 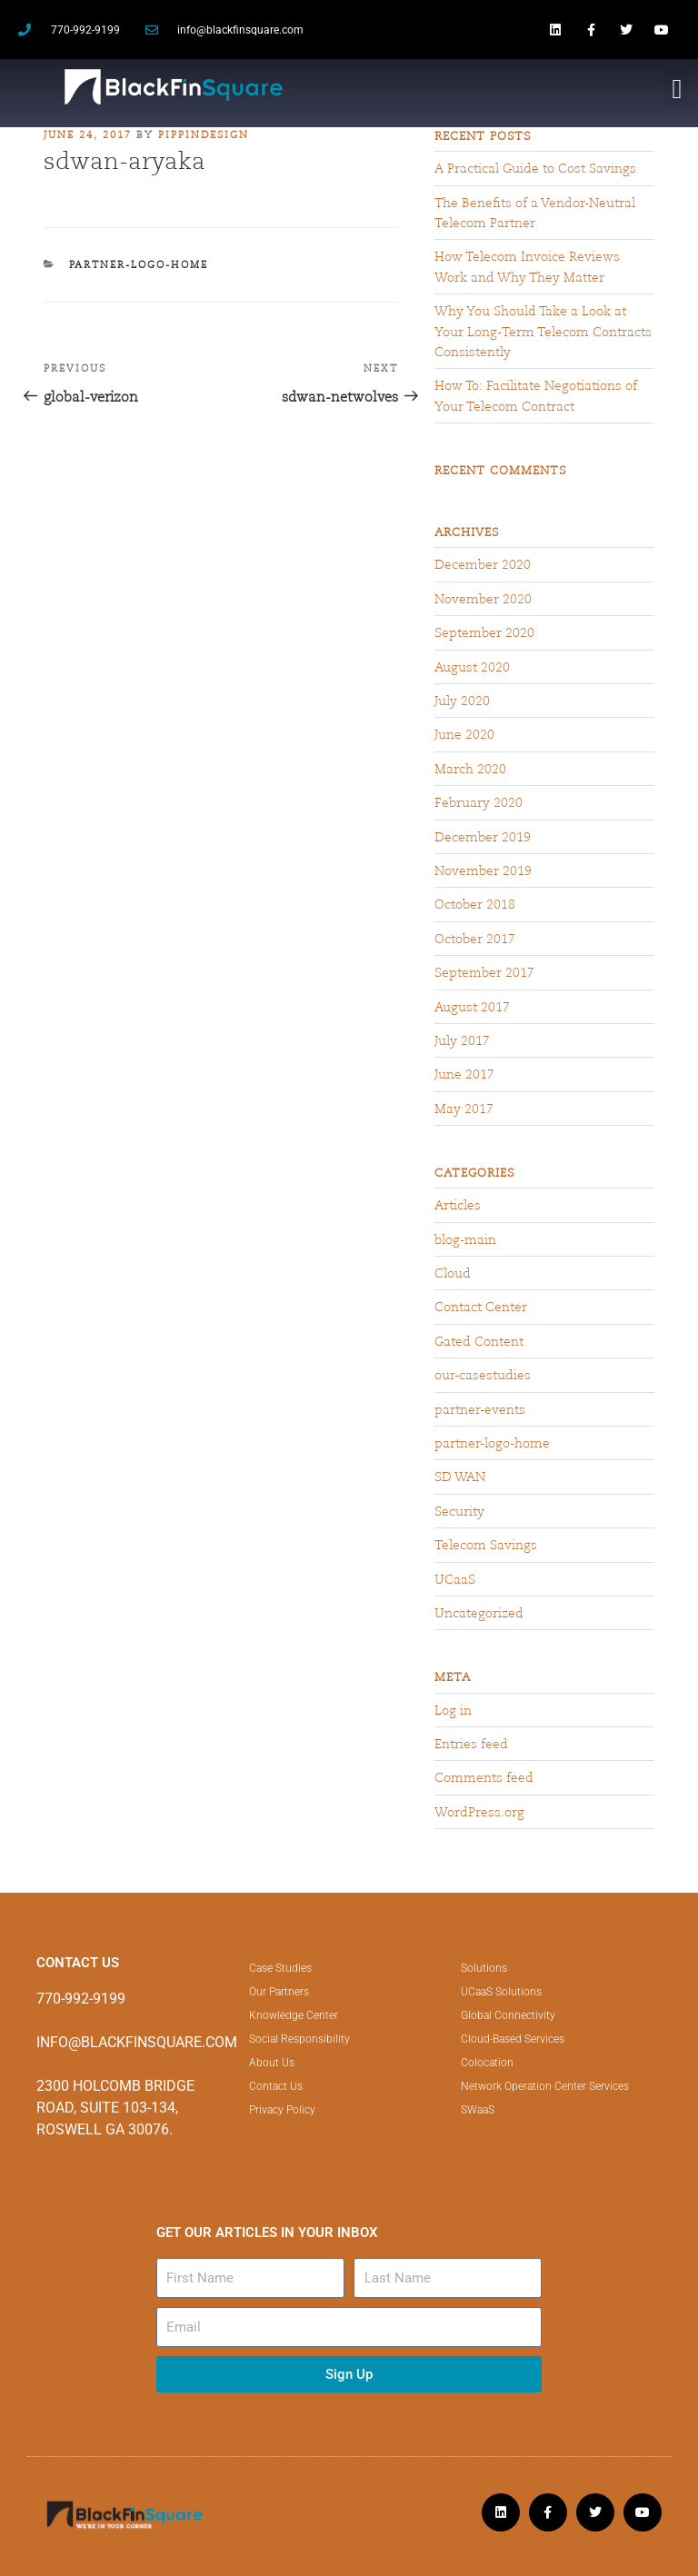 I want to click on February 2020, so click(x=478, y=802).